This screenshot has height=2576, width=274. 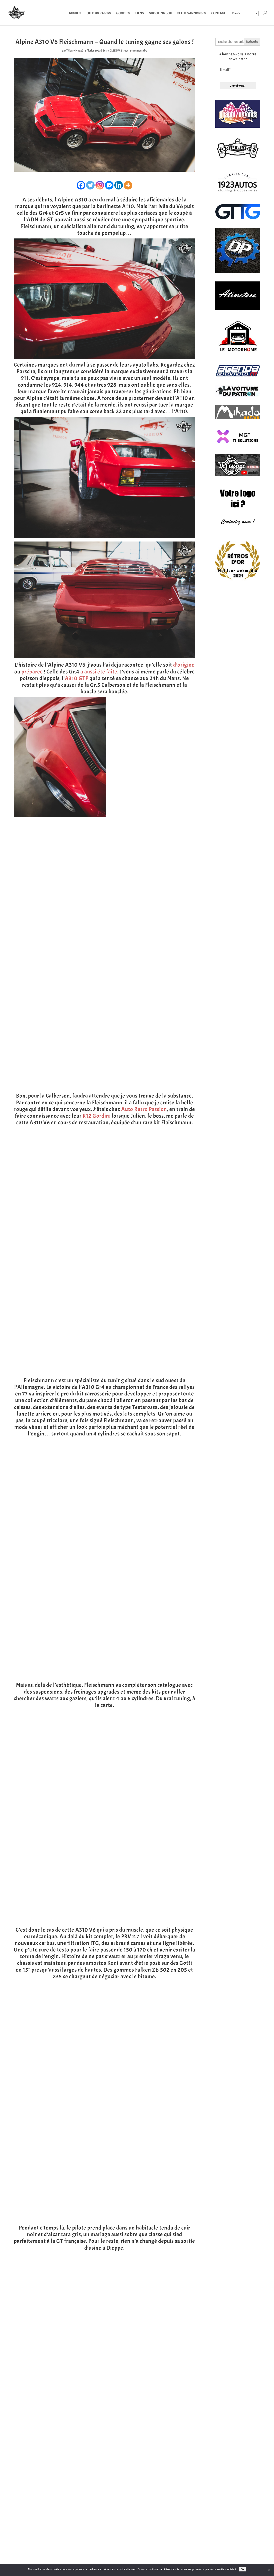 I want to click on [Non], so click(x=269, y=2570).